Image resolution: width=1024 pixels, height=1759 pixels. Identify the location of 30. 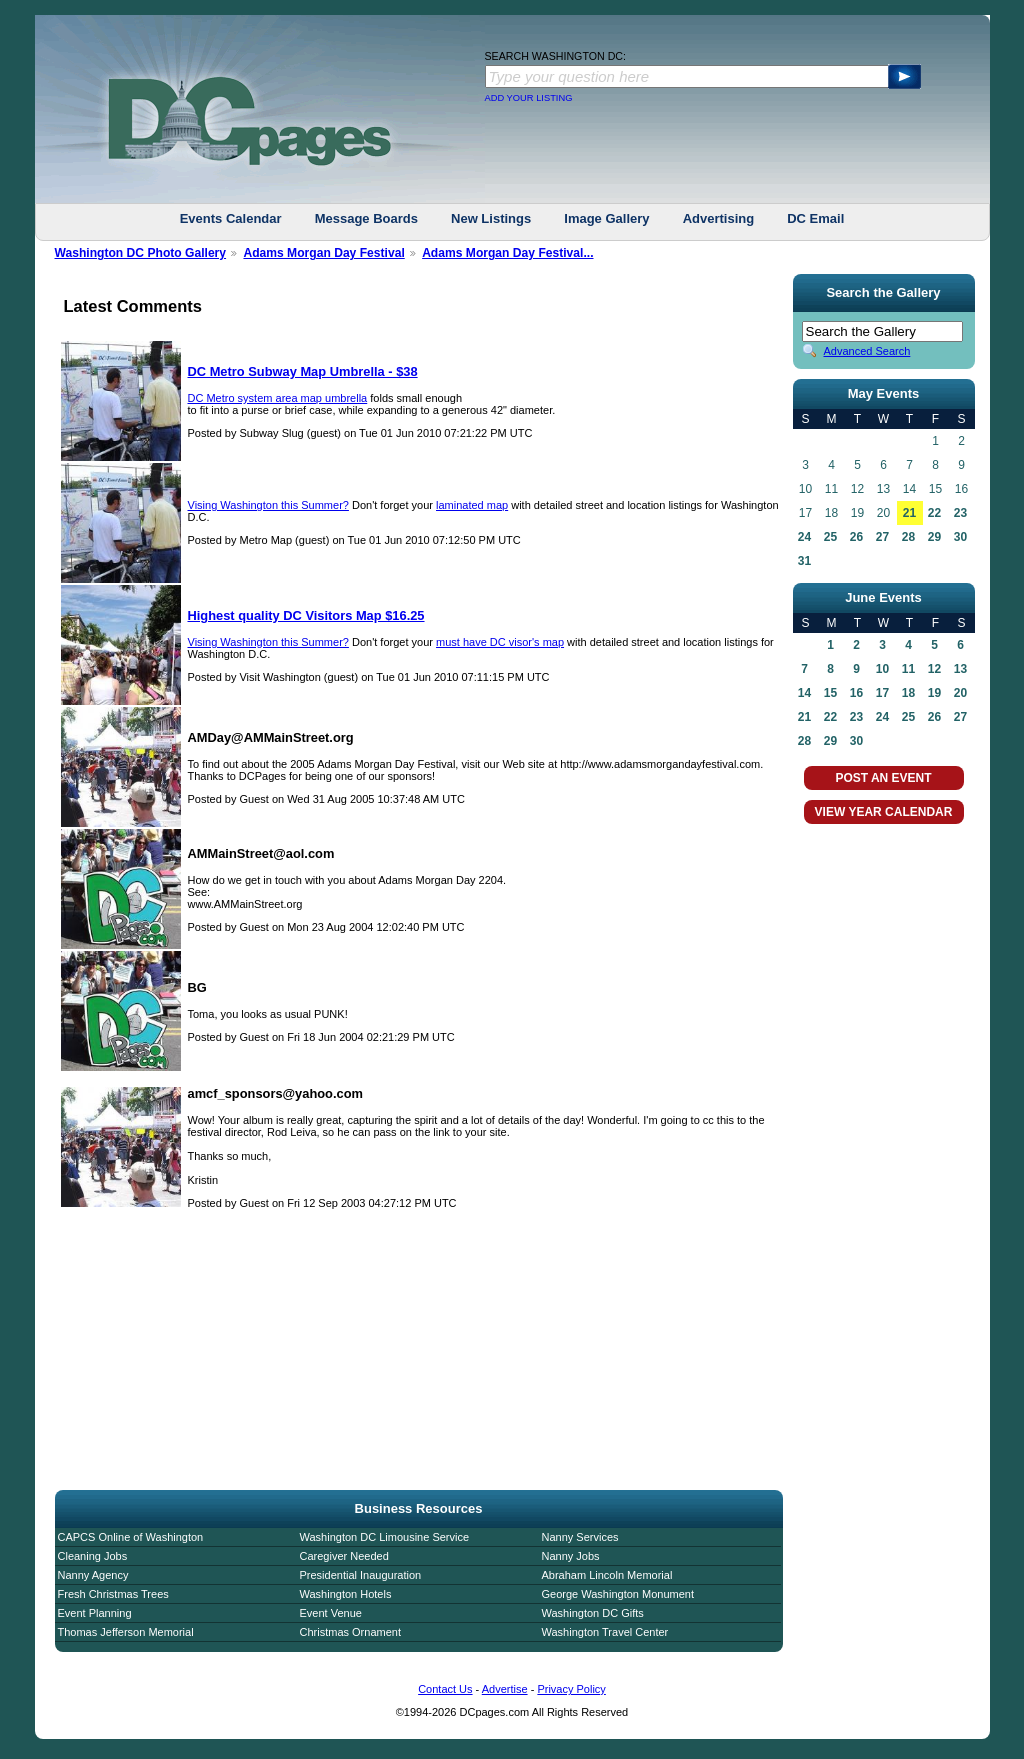
(960, 537).